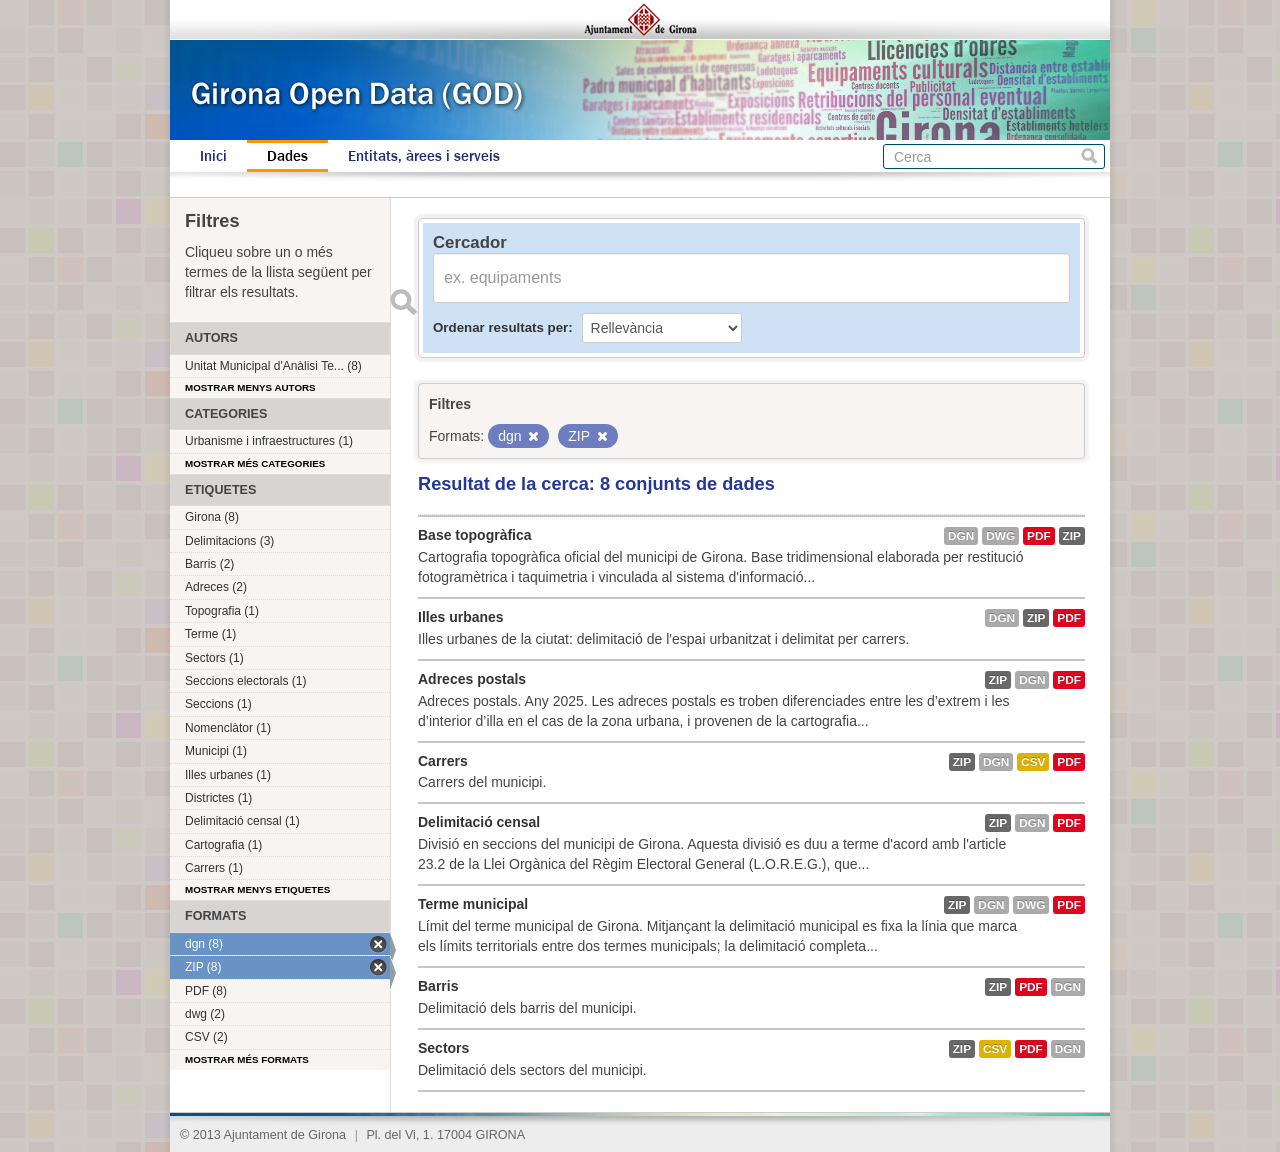 Image resolution: width=1280 pixels, height=1152 pixels. What do you see at coordinates (255, 463) in the screenshot?
I see `Mostrar més categories` at bounding box center [255, 463].